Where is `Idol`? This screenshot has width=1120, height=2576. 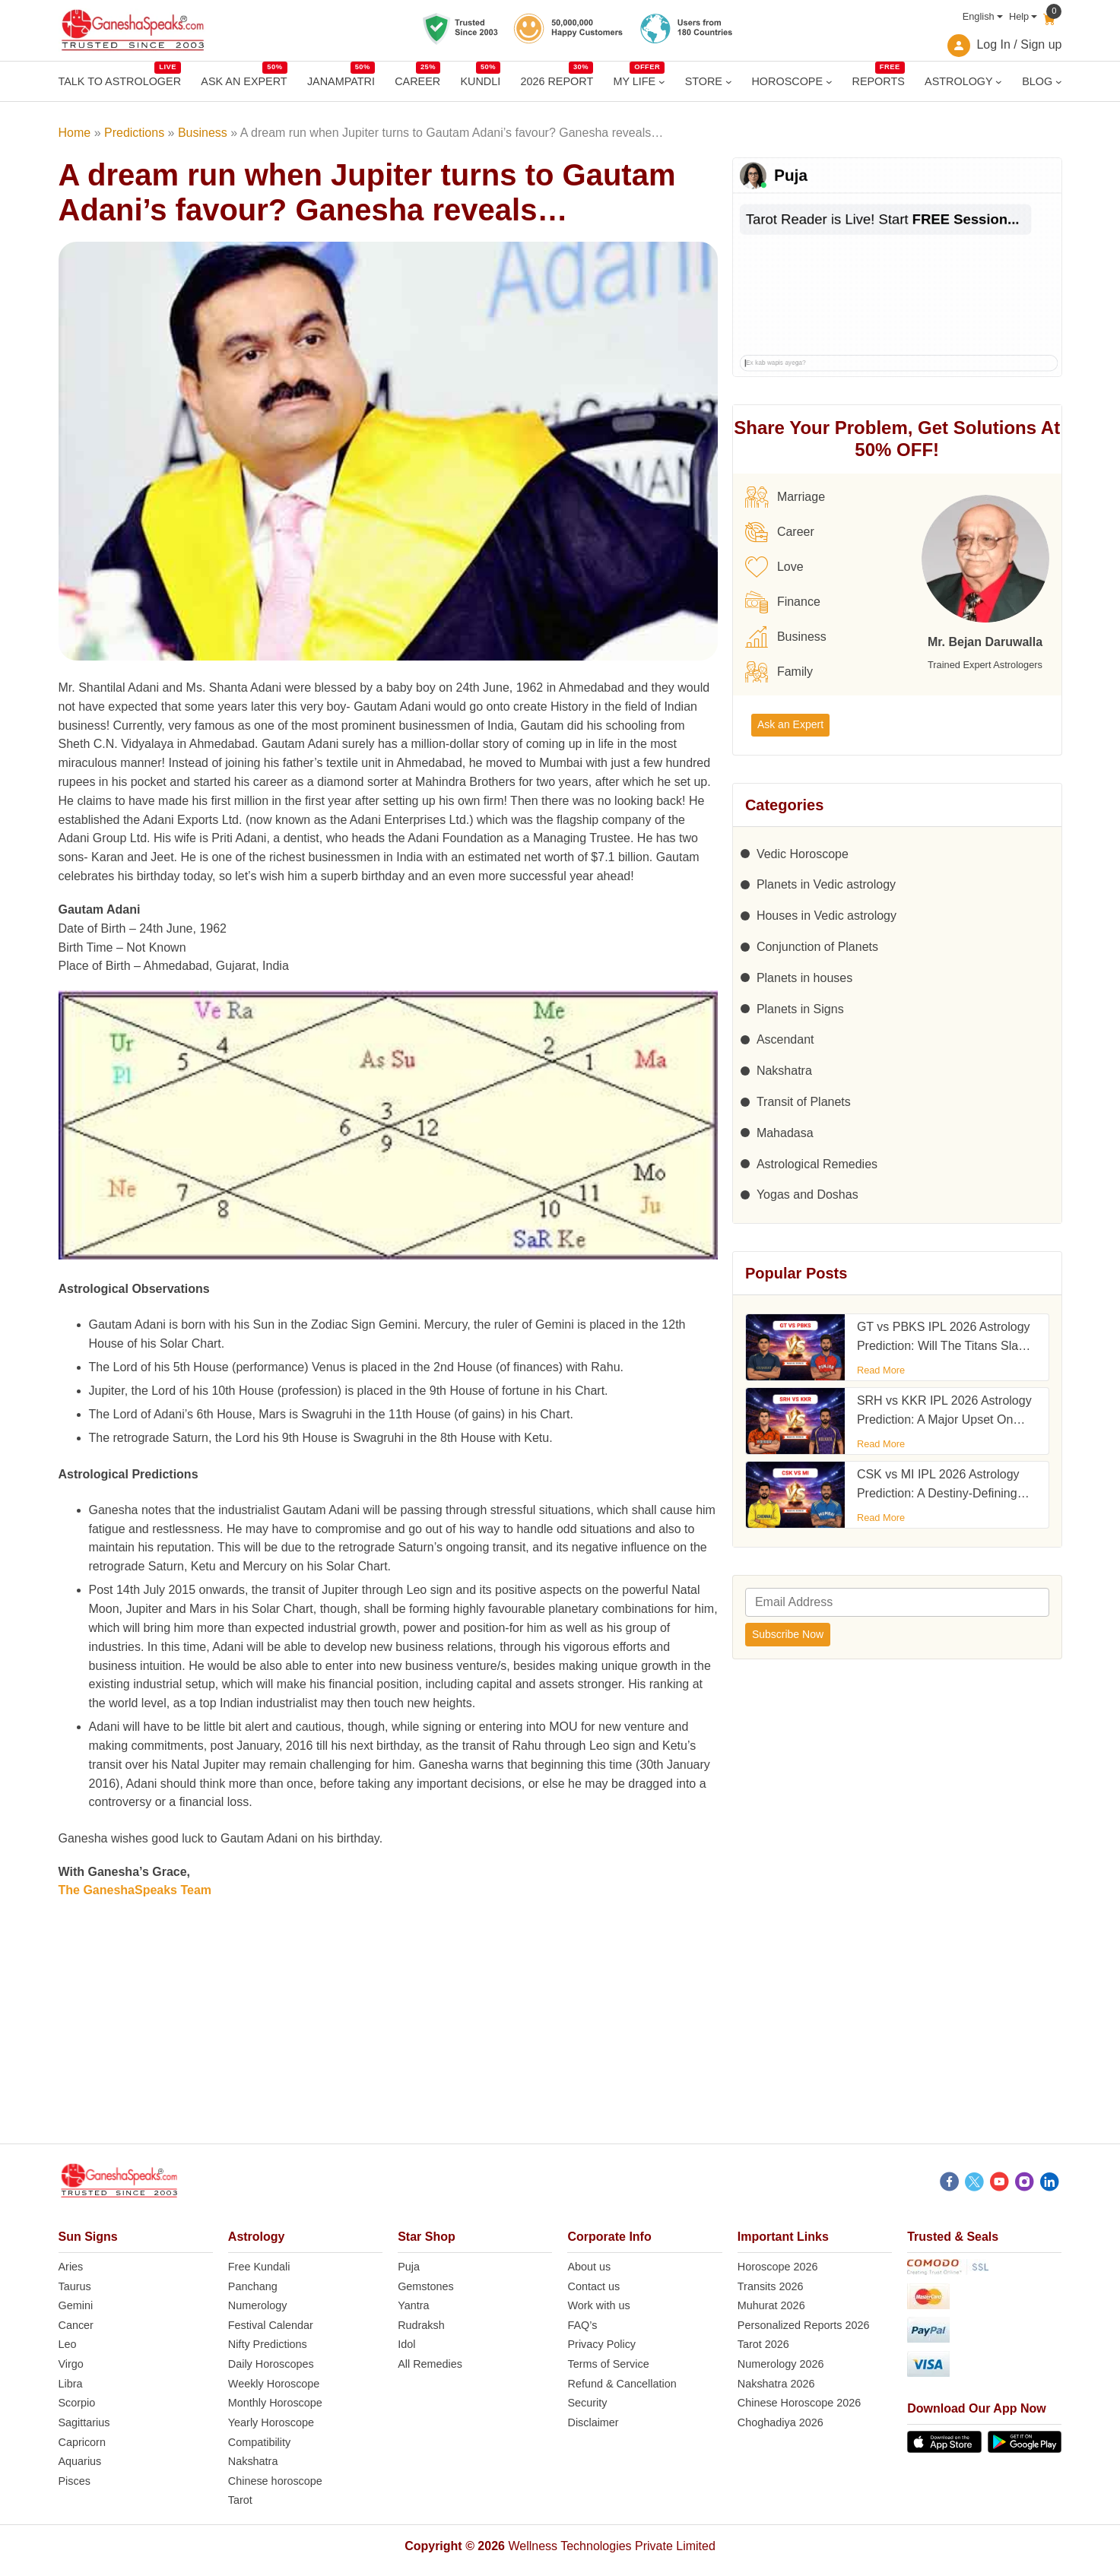 Idol is located at coordinates (406, 2344).